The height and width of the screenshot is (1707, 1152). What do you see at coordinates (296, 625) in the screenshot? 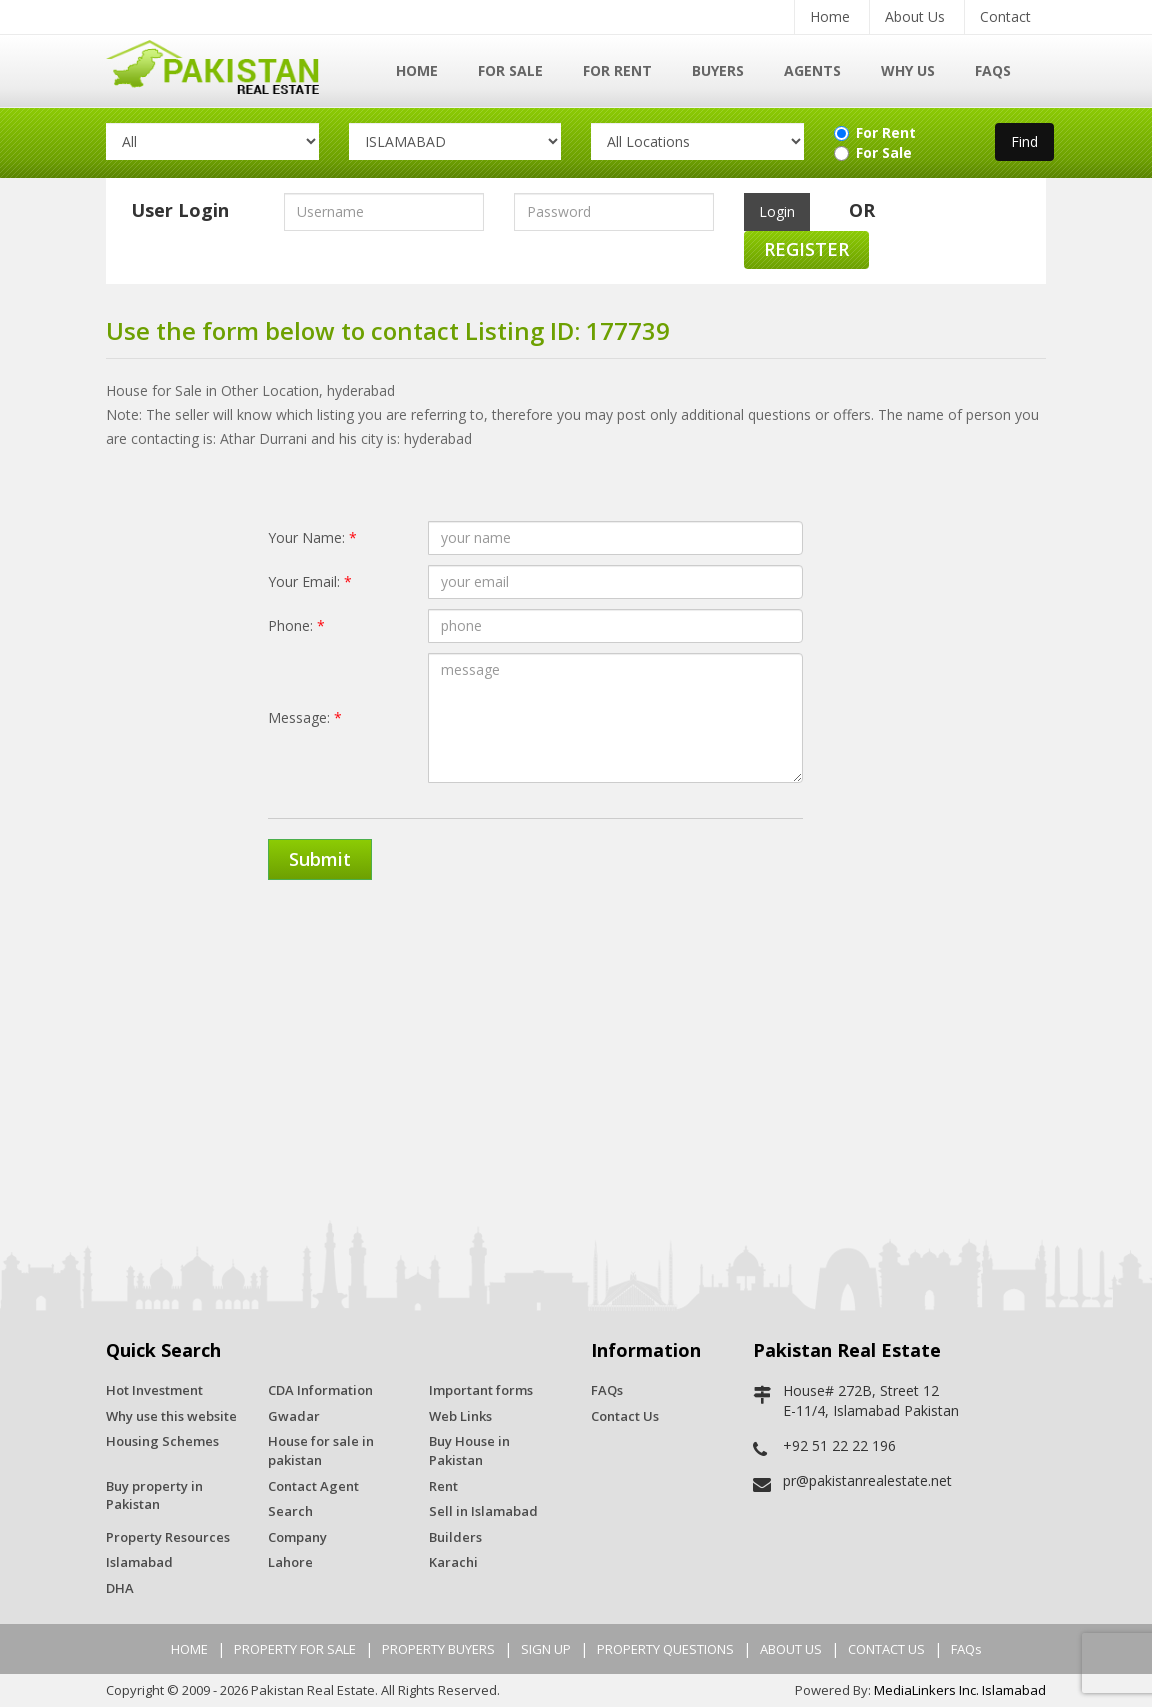
I see `Phone:` at bounding box center [296, 625].